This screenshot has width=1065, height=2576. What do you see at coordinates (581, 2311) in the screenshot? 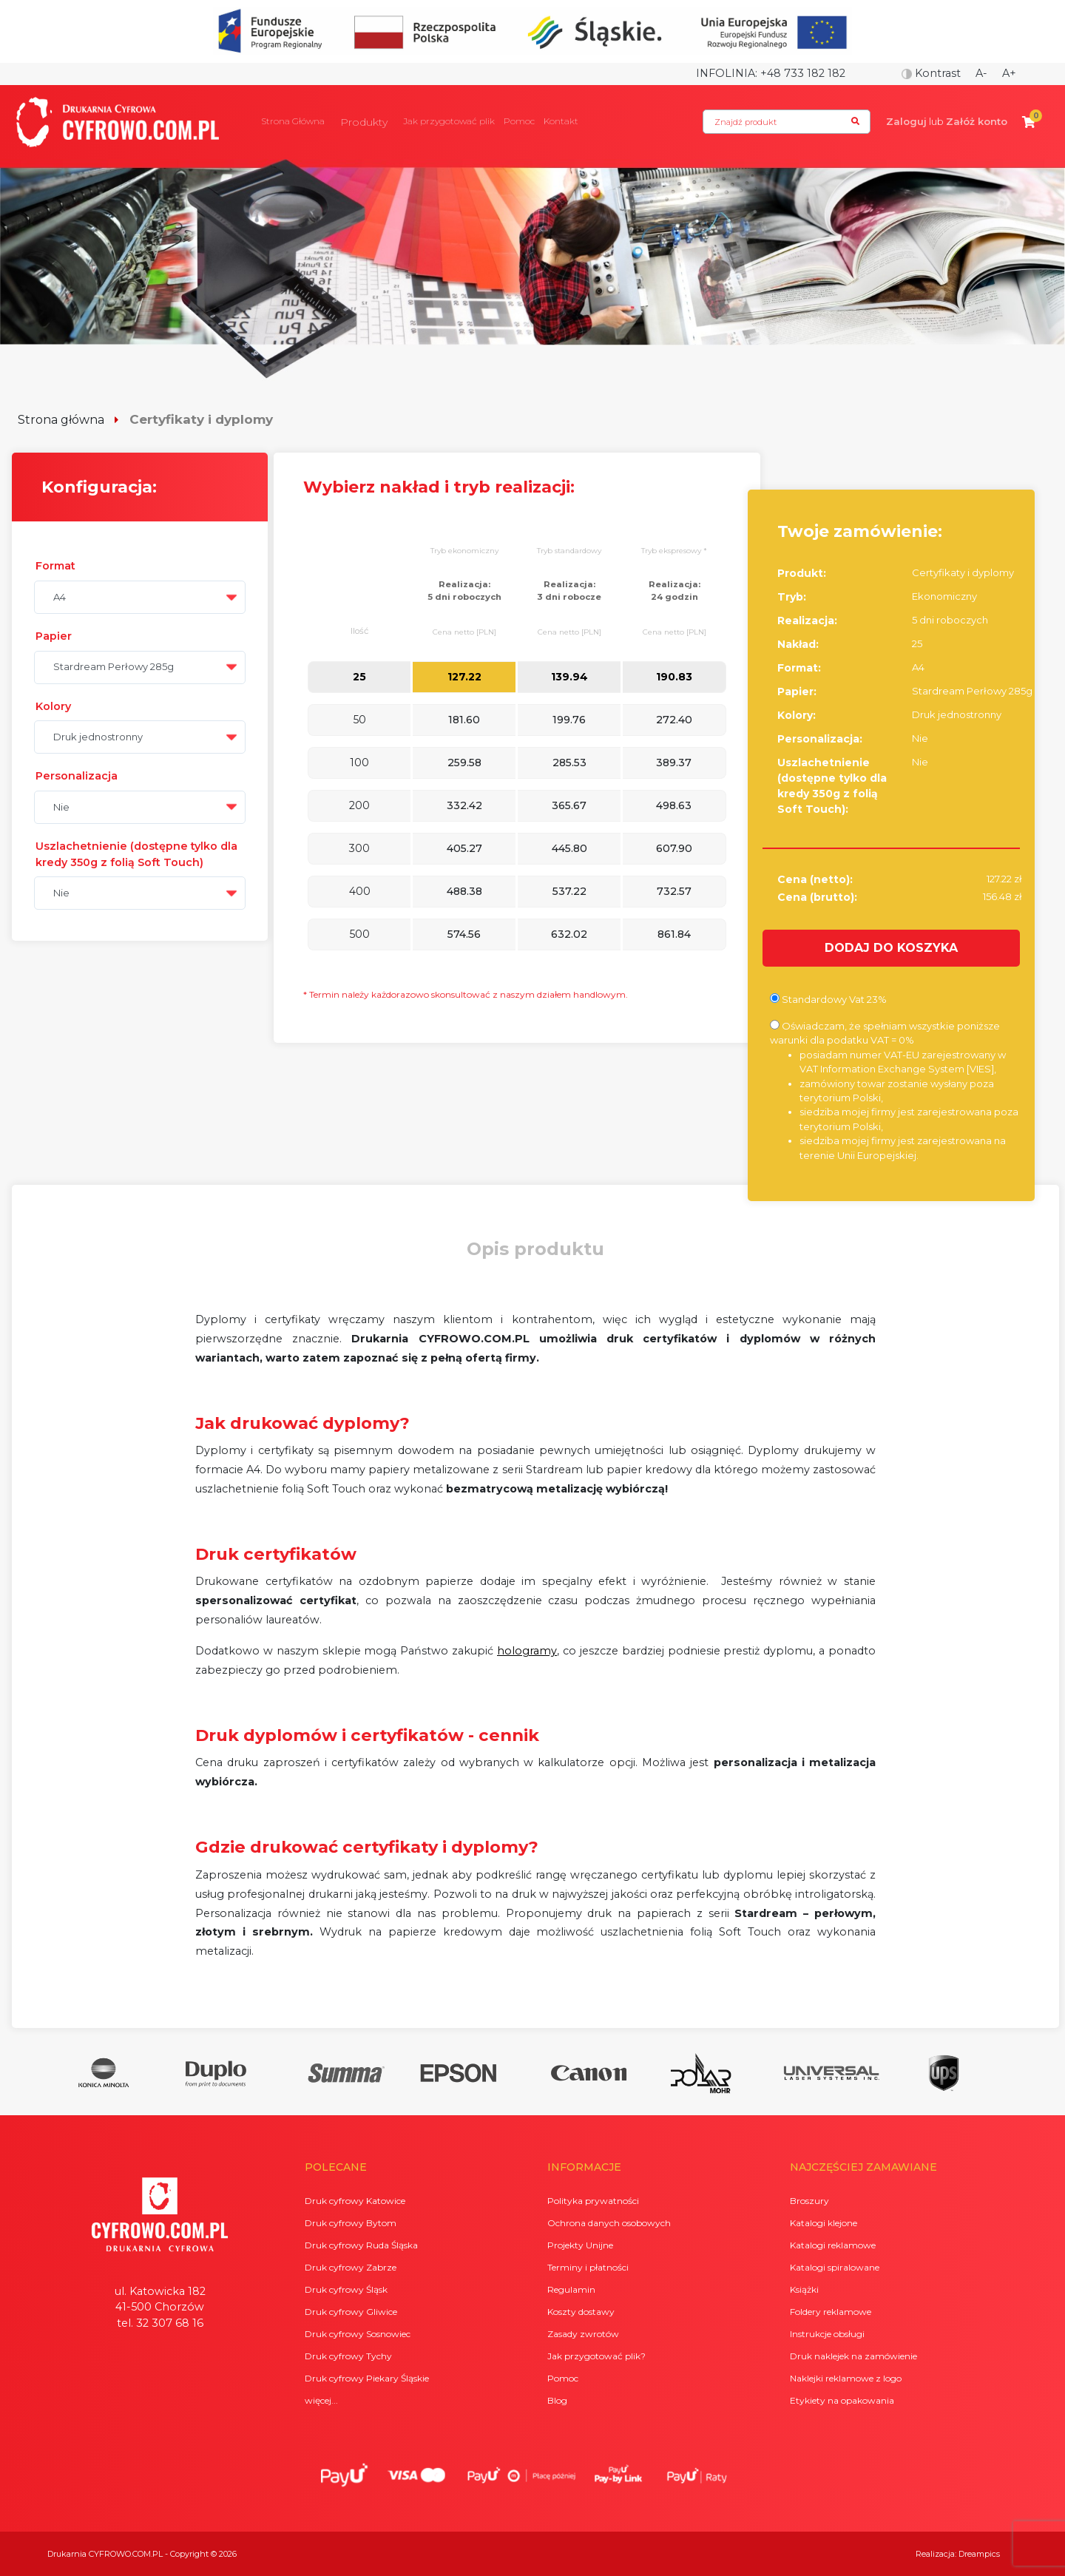
I see `Koszty dostawy` at bounding box center [581, 2311].